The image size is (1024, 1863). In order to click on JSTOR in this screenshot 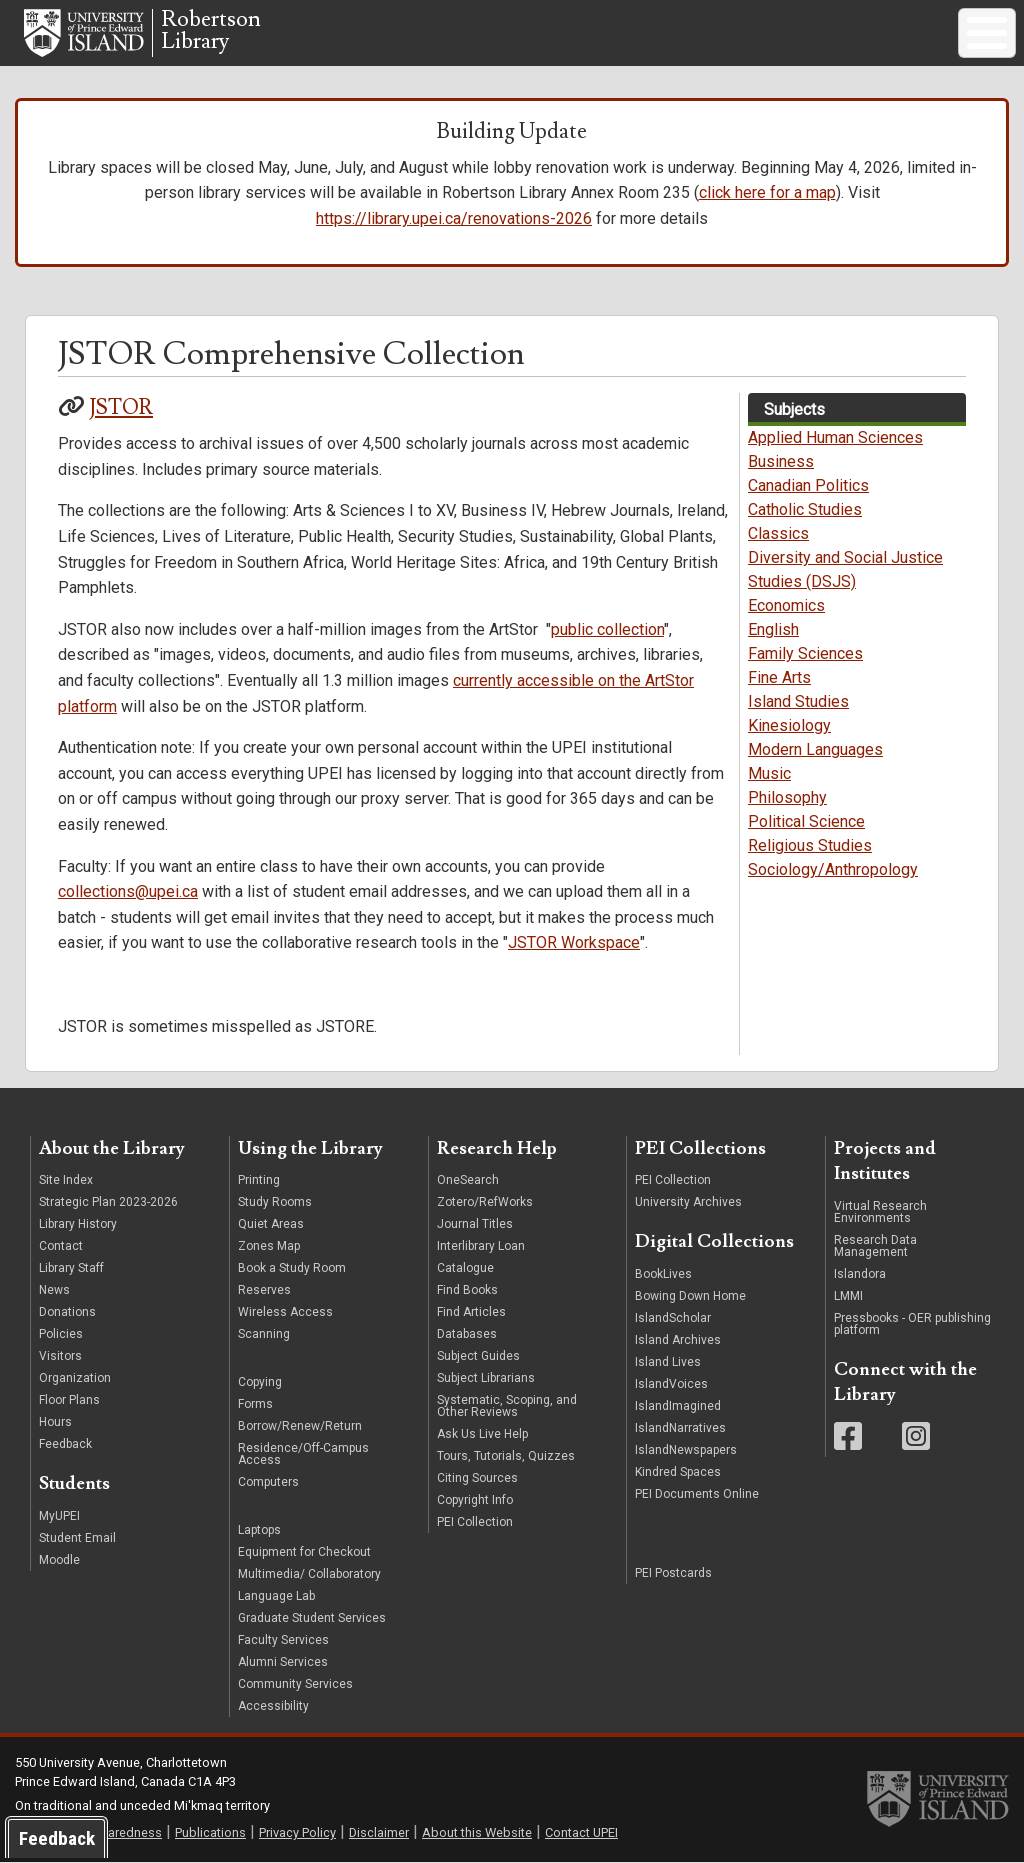, I will do `click(121, 407)`.